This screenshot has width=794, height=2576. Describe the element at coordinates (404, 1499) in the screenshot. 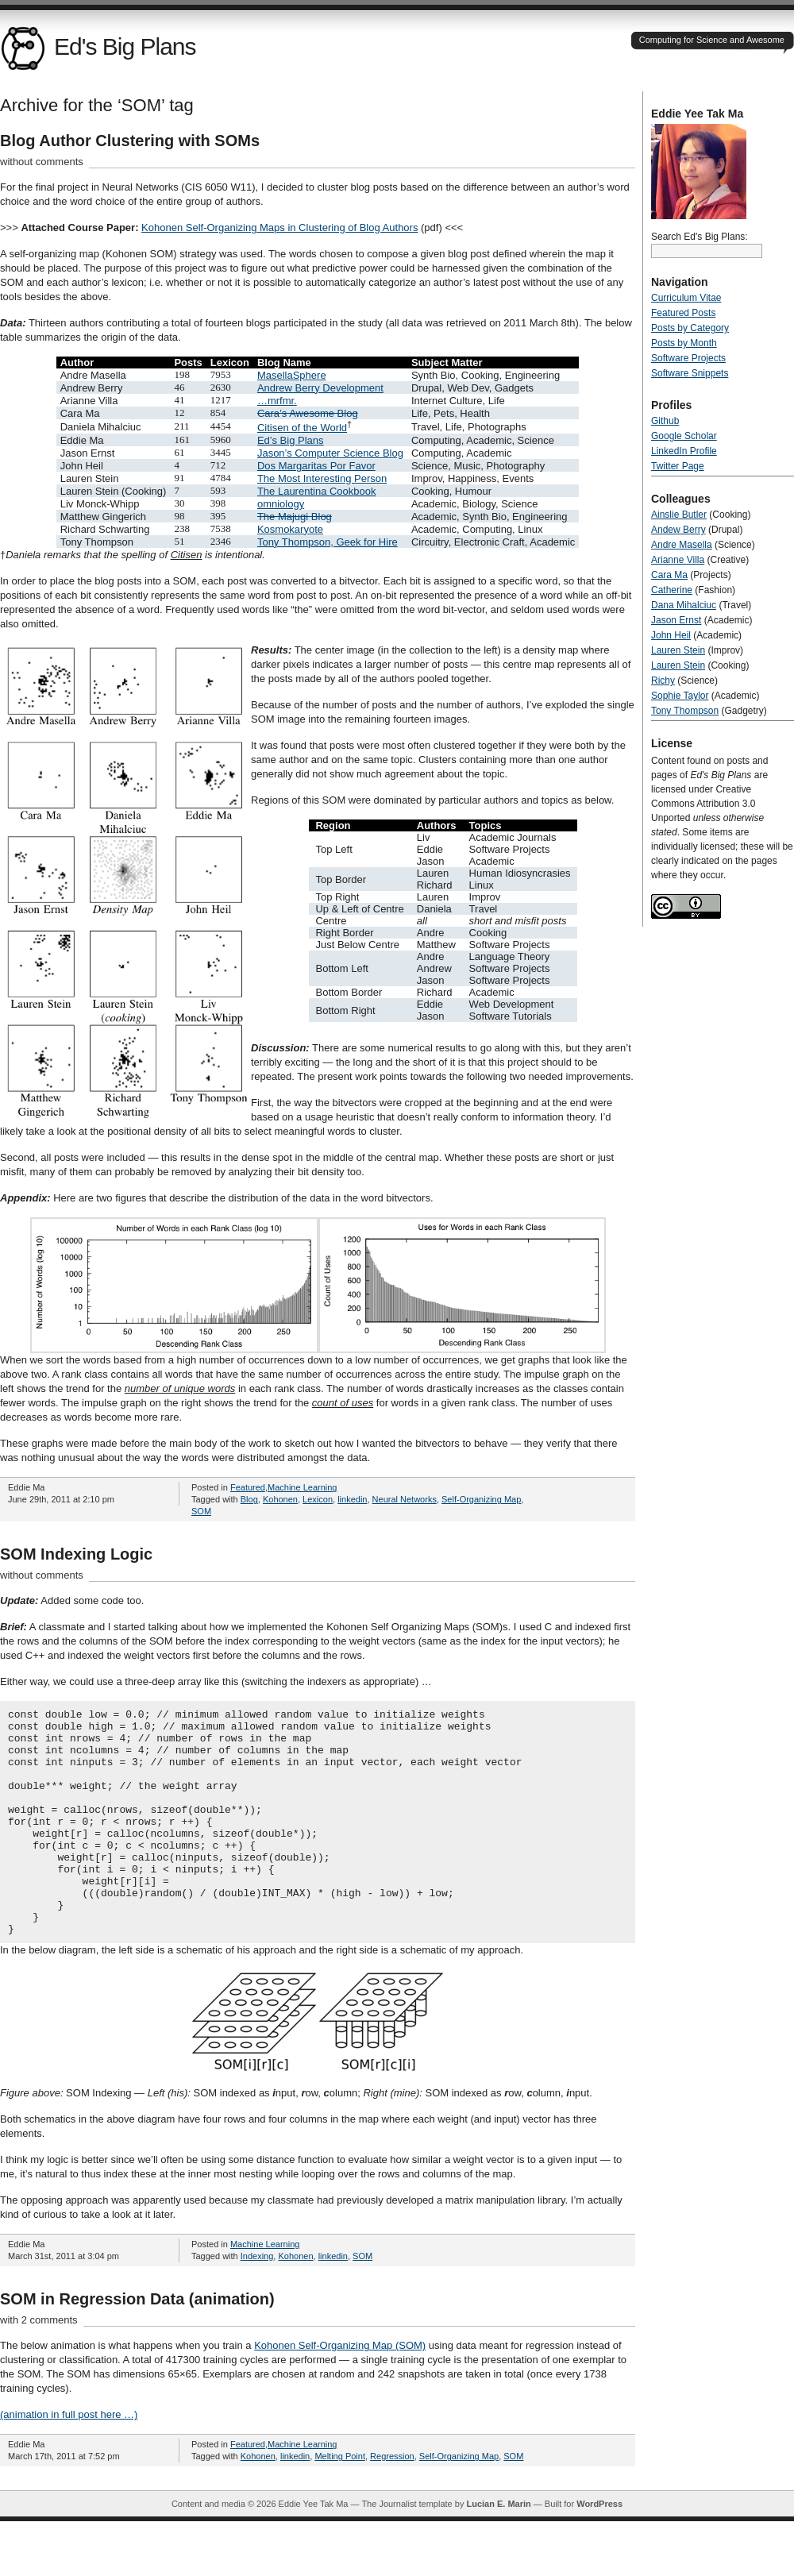

I see `Neural Networks` at that location.